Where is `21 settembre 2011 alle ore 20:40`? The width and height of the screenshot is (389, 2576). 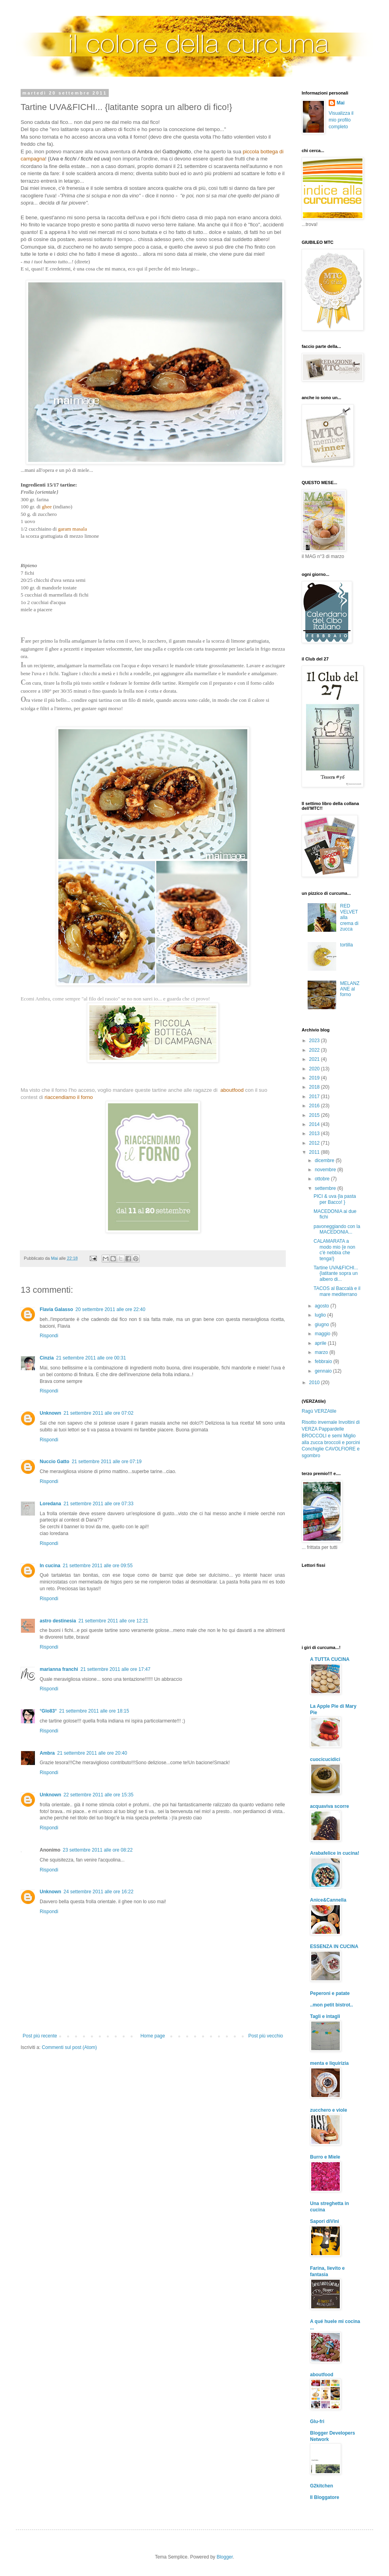 21 settembre 2011 alle ore 20:40 is located at coordinates (92, 1753).